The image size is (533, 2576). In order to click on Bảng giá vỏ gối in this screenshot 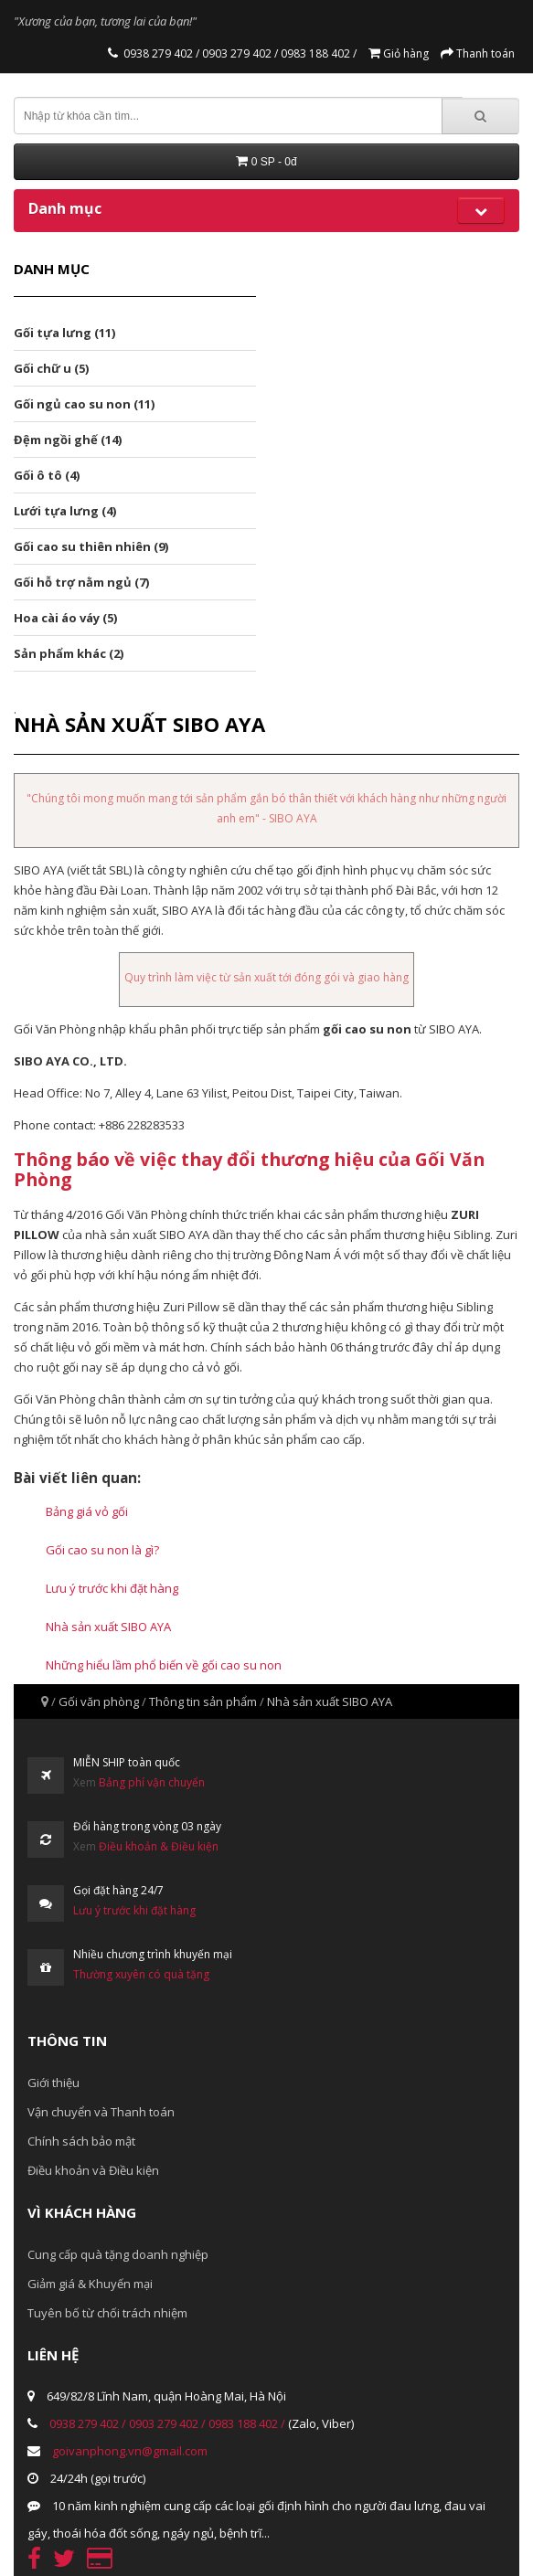, I will do `click(87, 1511)`.